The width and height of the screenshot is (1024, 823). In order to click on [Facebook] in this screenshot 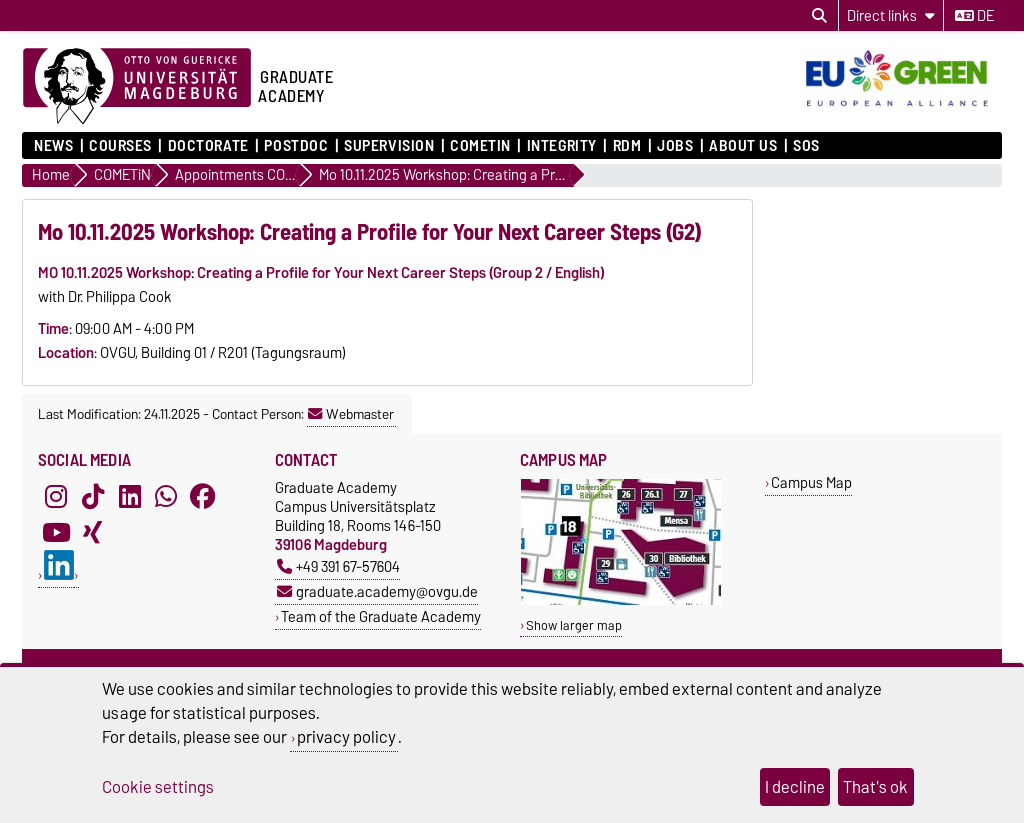, I will do `click(203, 496)`.